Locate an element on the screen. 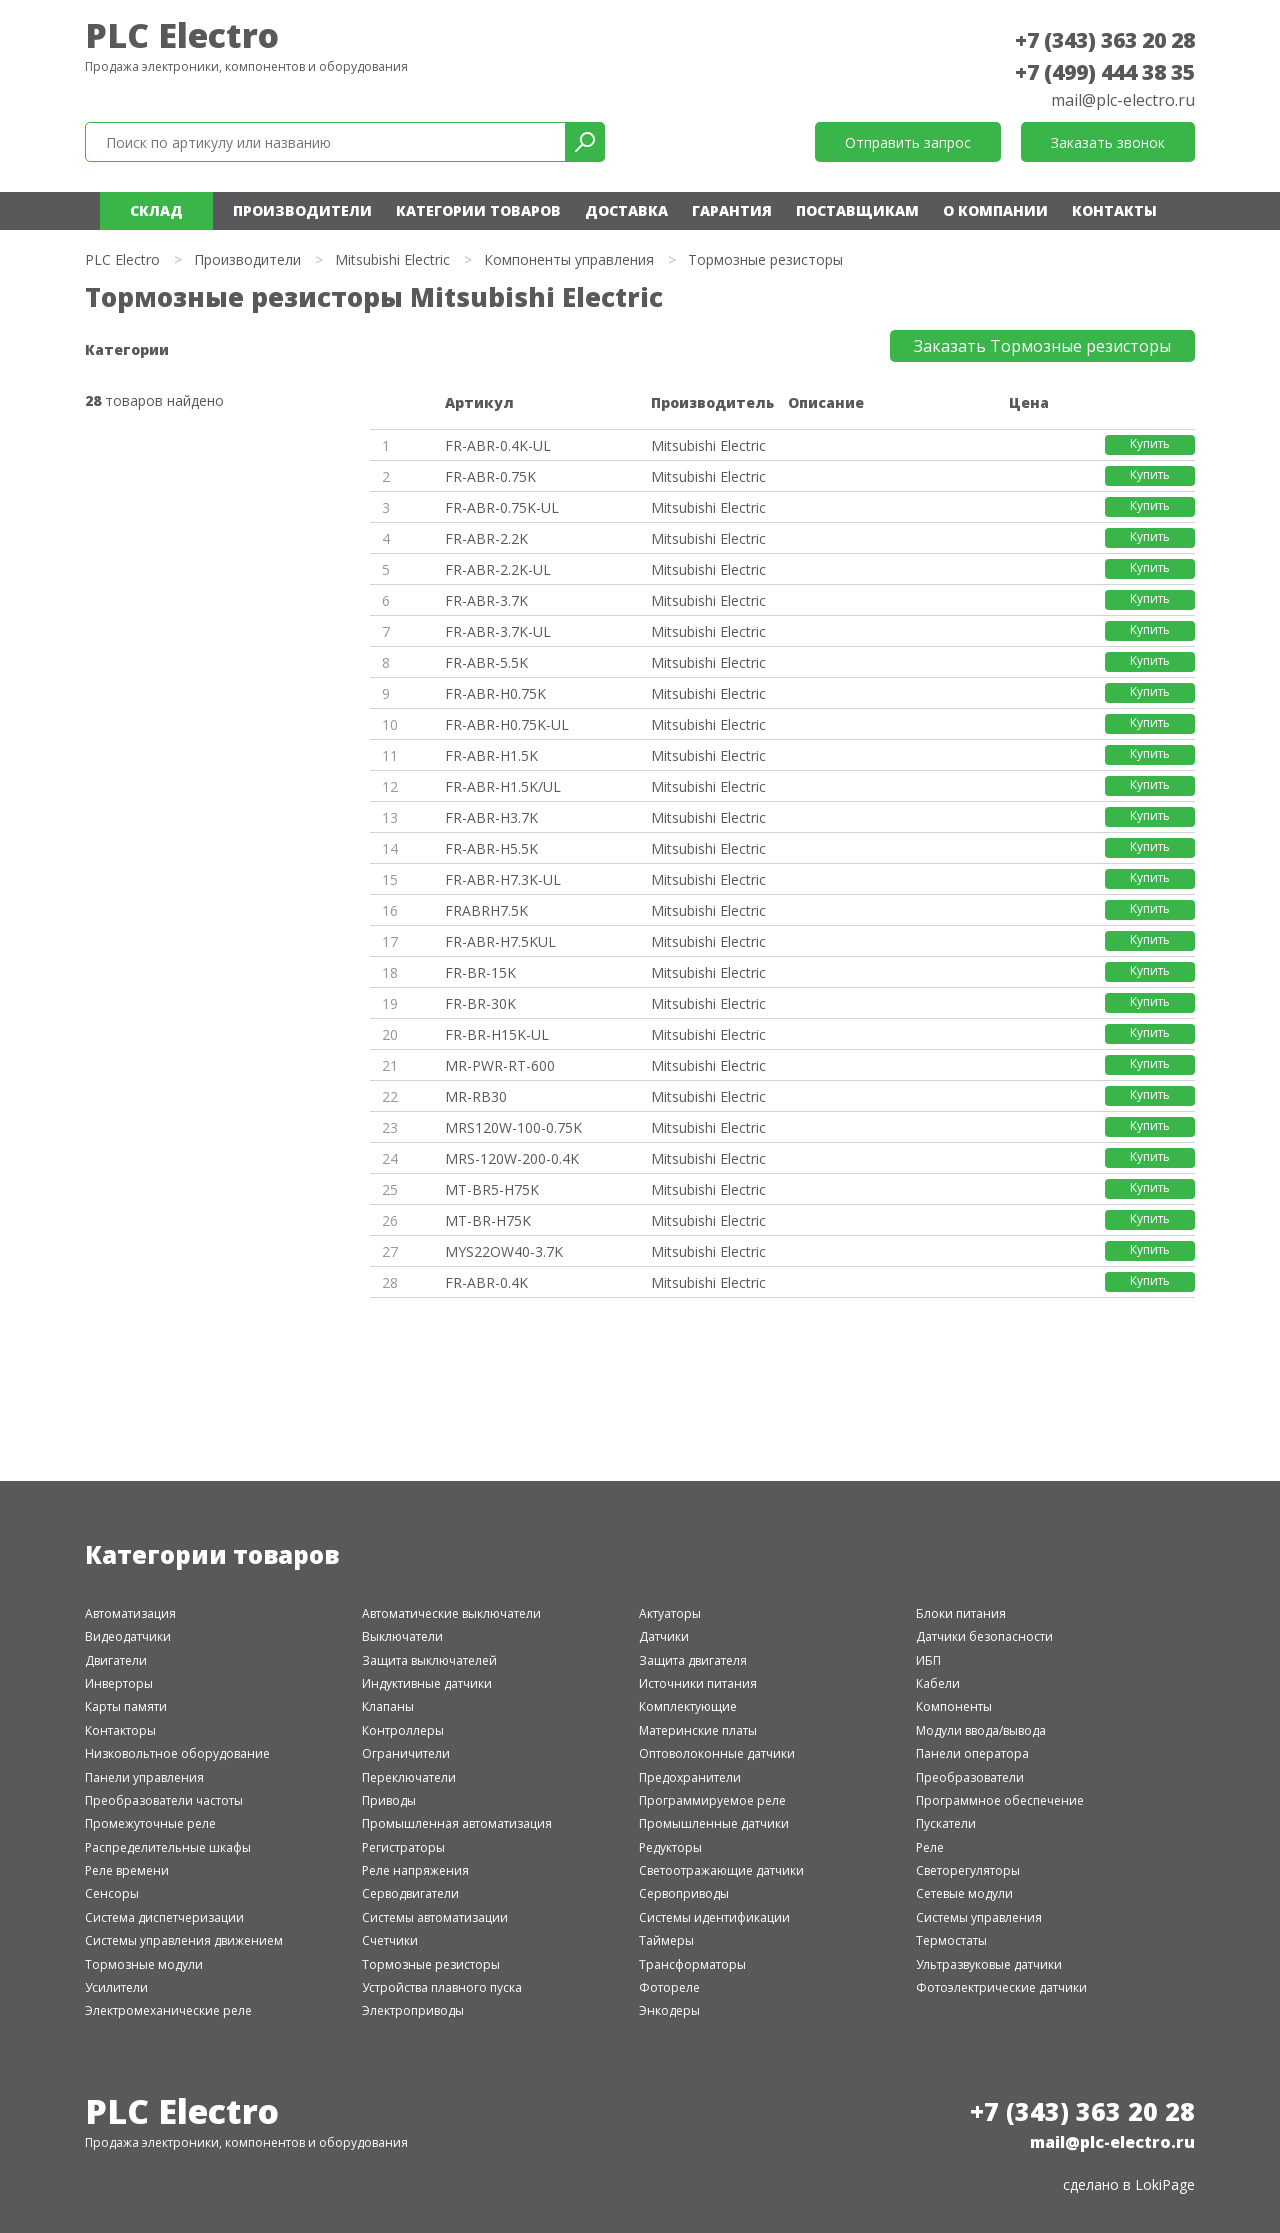 Image resolution: width=1280 pixels, height=2233 pixels. Термостаты is located at coordinates (951, 1940).